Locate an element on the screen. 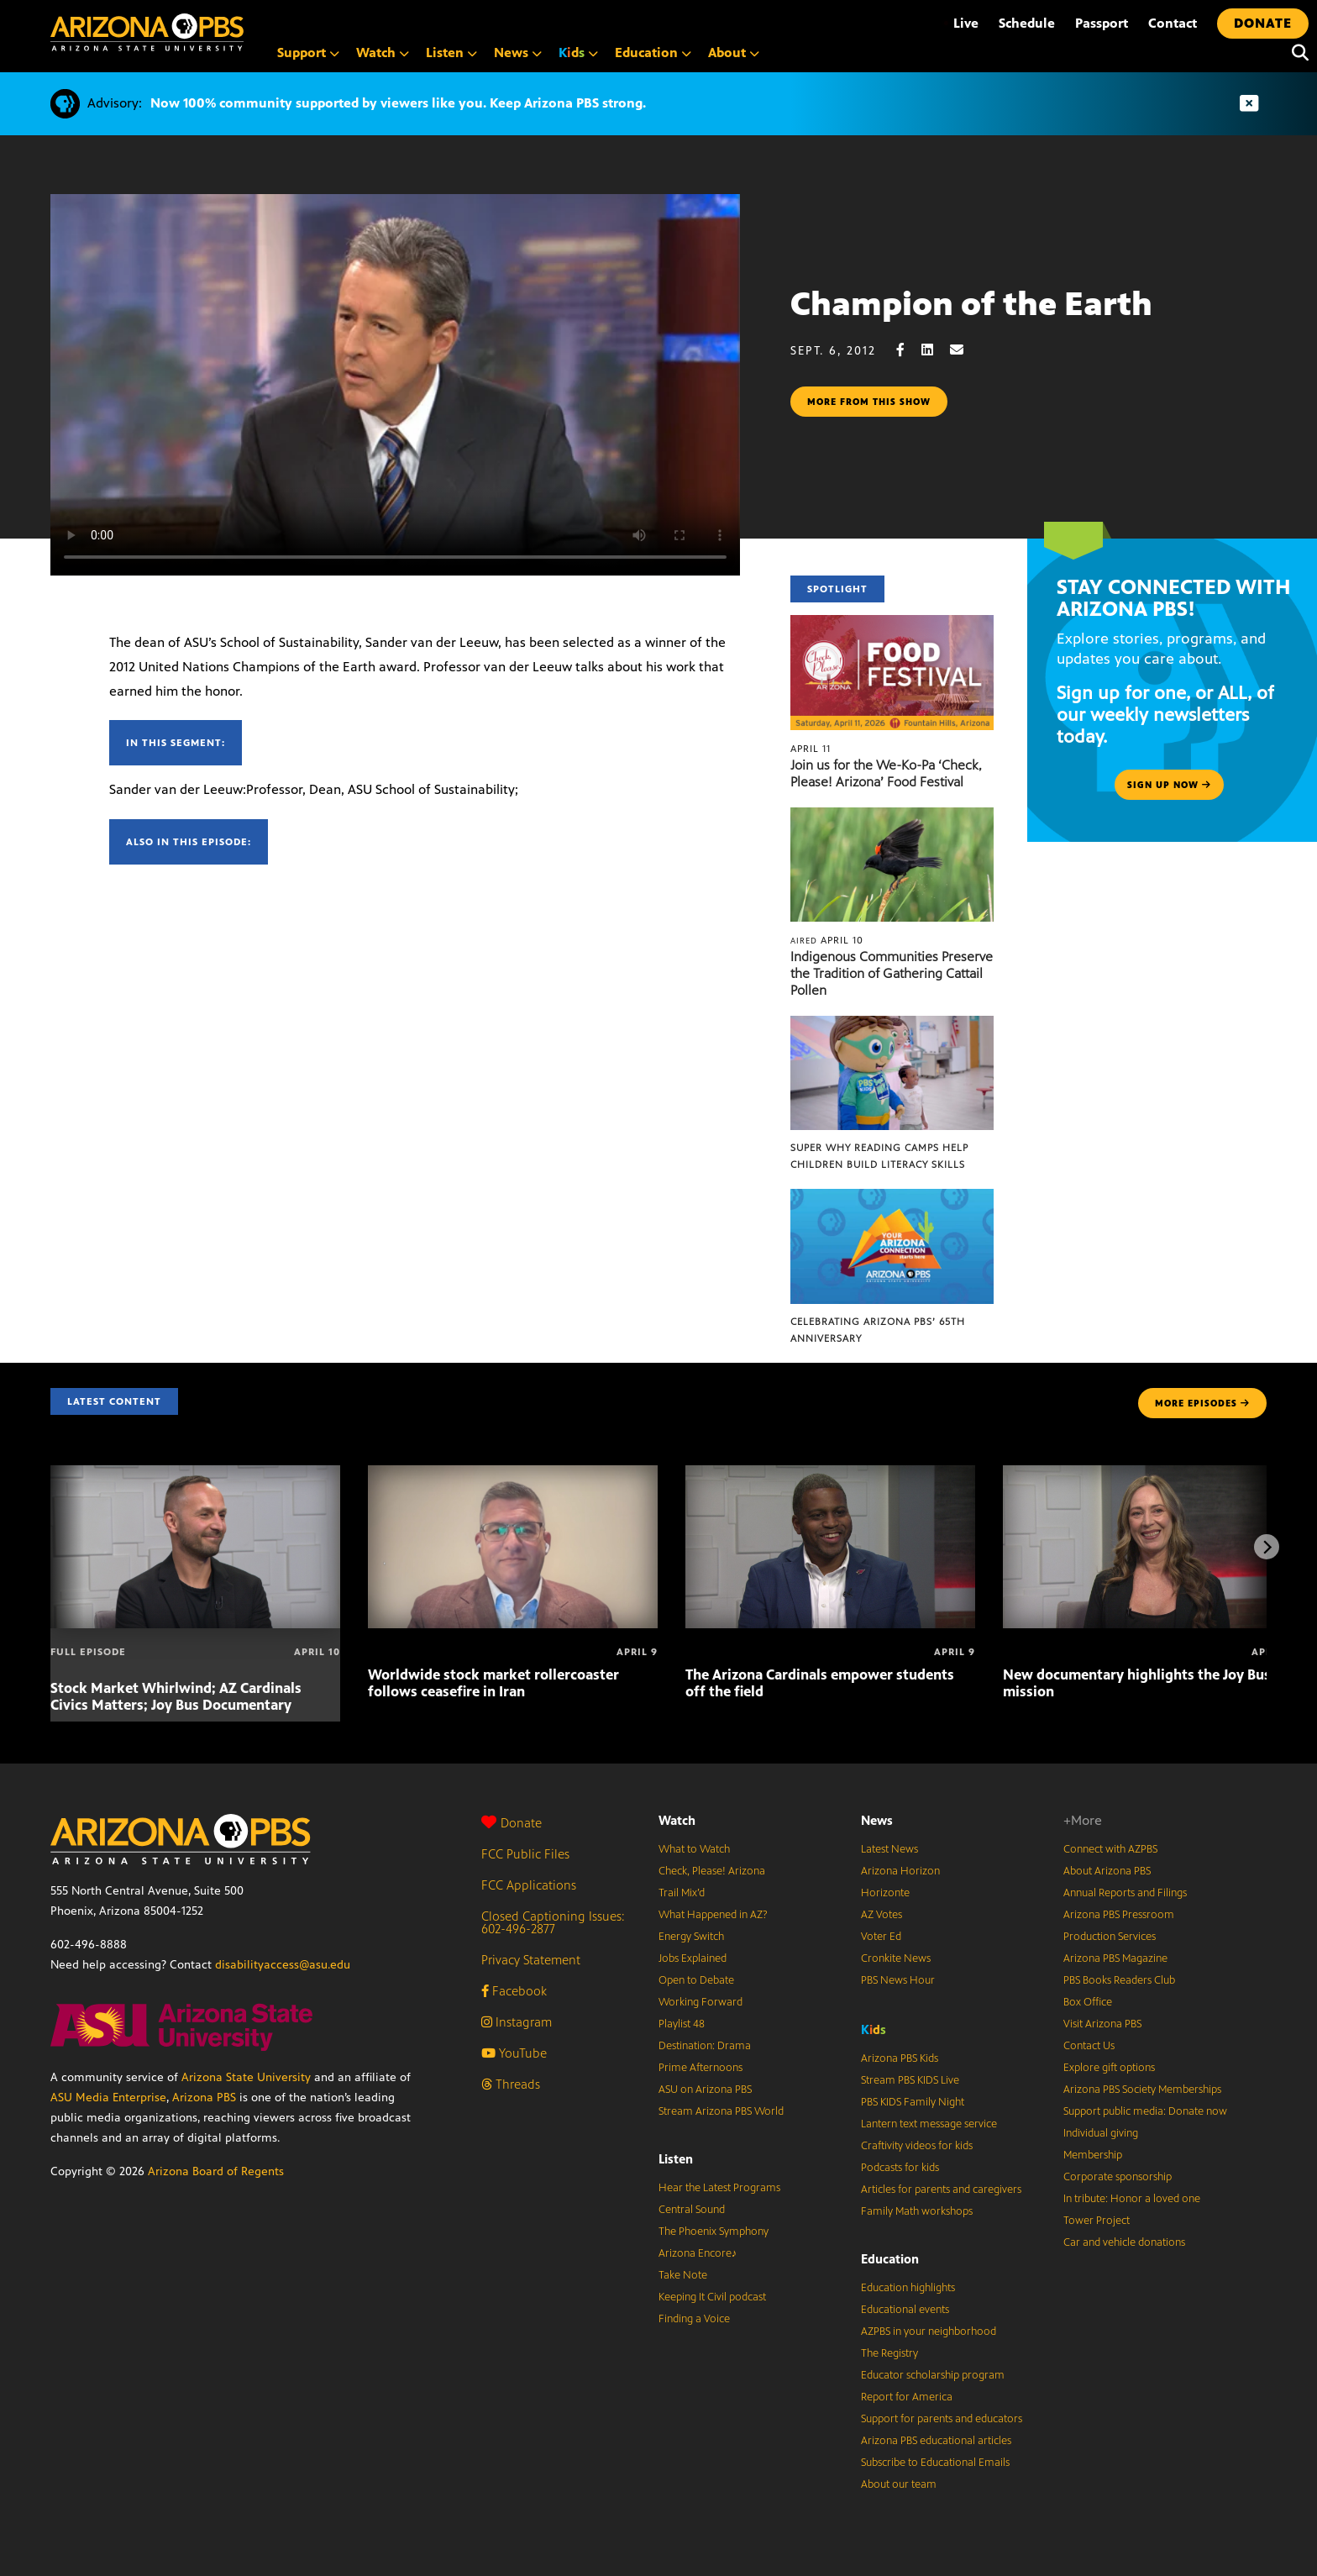 The image size is (1317, 2576). ASU Media Enterprise is located at coordinates (108, 2097).